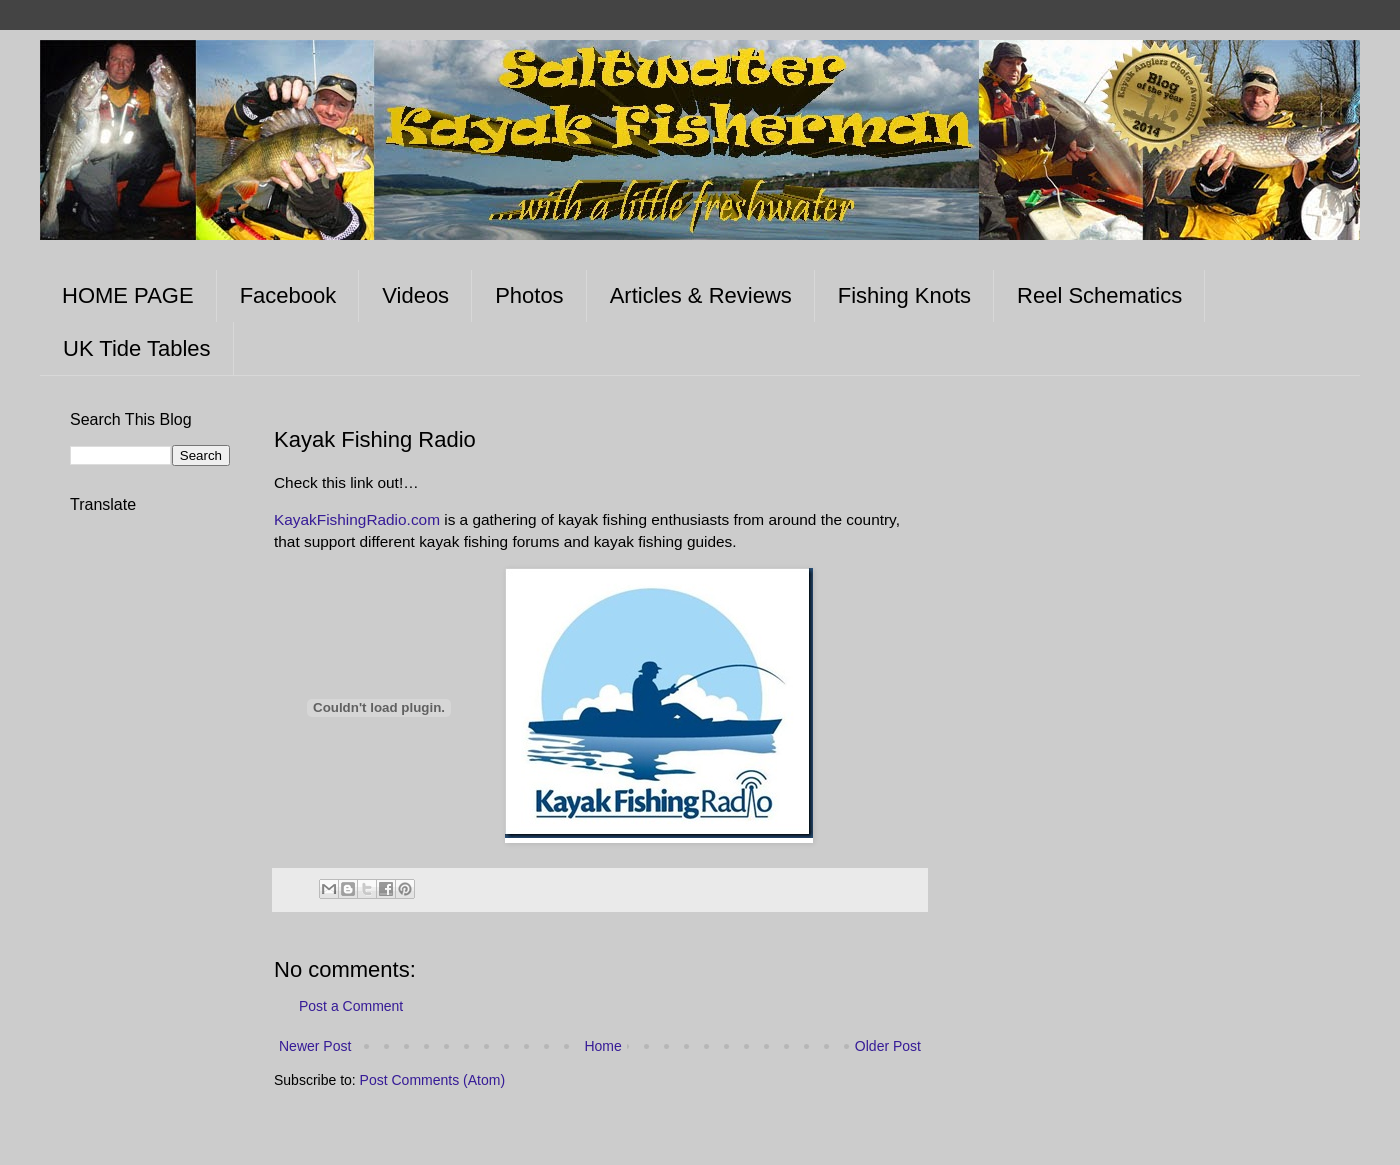 The width and height of the screenshot is (1400, 1165). I want to click on Home, so click(602, 1046).